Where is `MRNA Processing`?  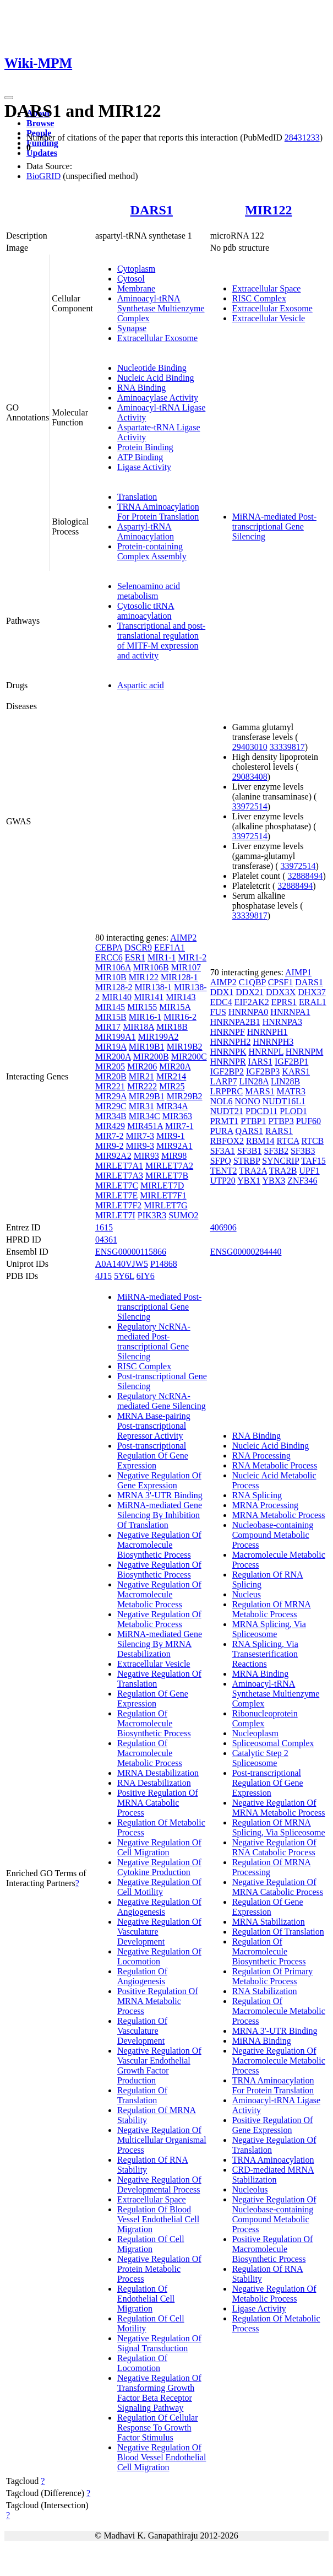
MRNA Processing is located at coordinates (265, 1505).